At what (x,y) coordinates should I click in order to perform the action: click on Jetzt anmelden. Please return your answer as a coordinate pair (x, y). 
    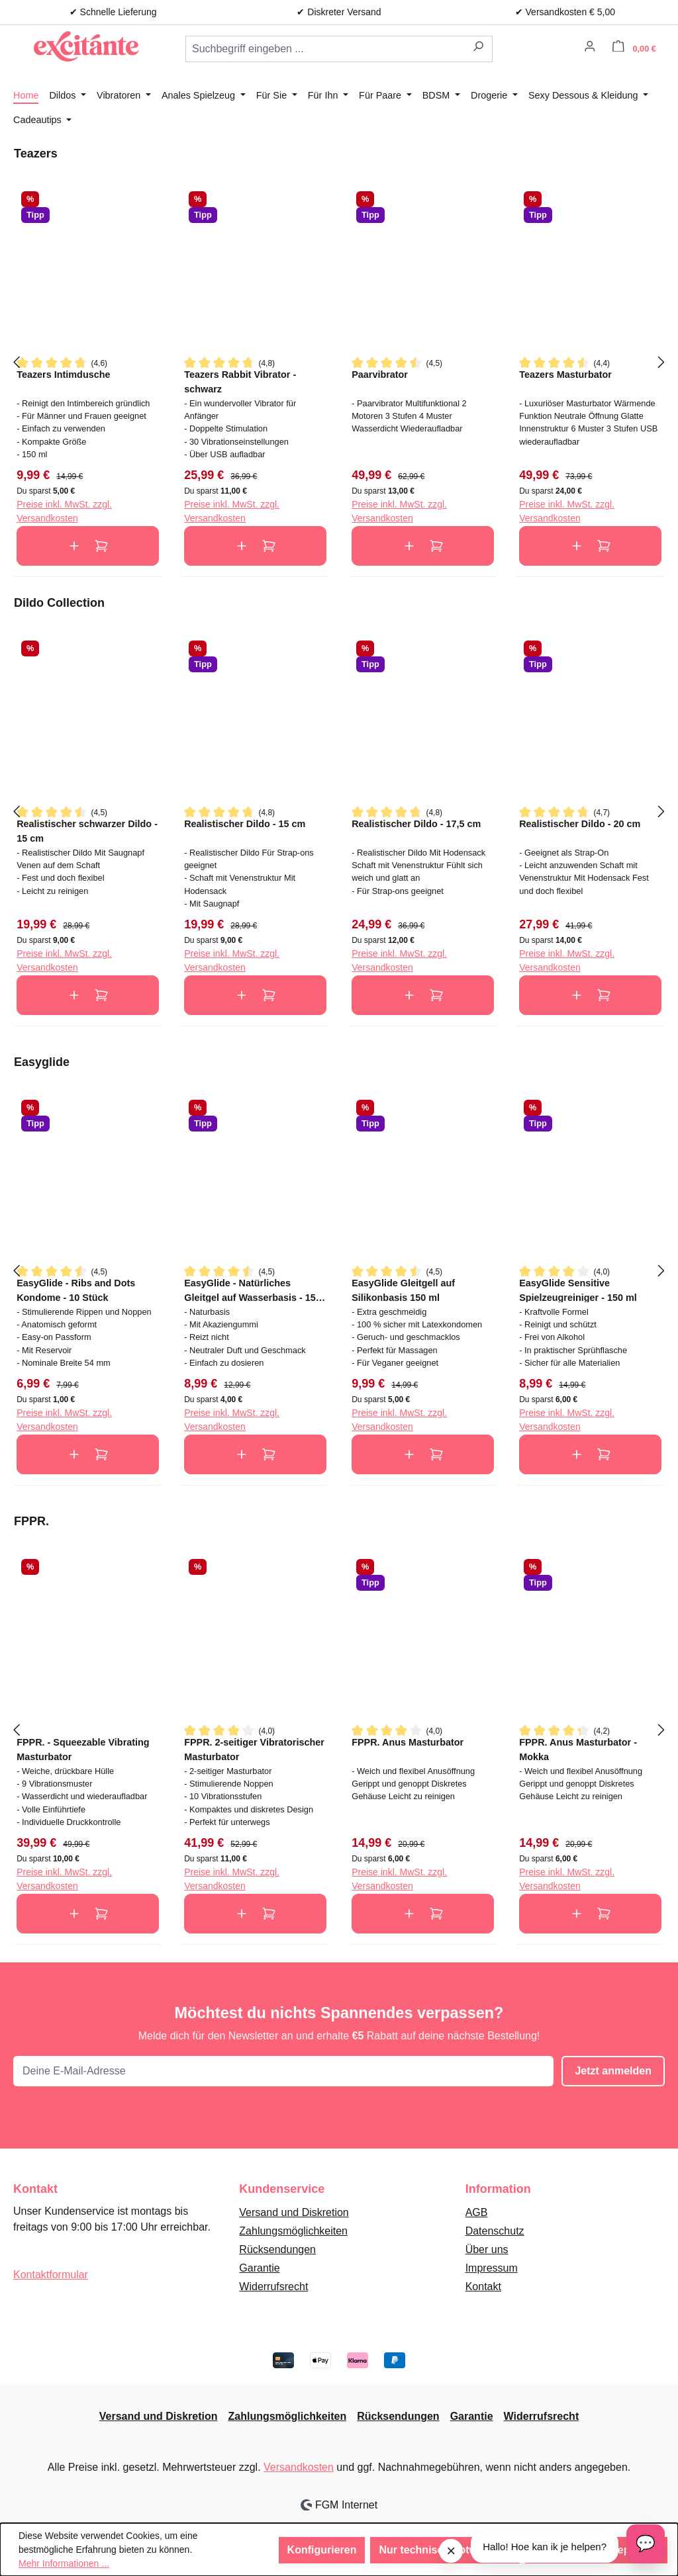
    Looking at the image, I should click on (613, 2070).